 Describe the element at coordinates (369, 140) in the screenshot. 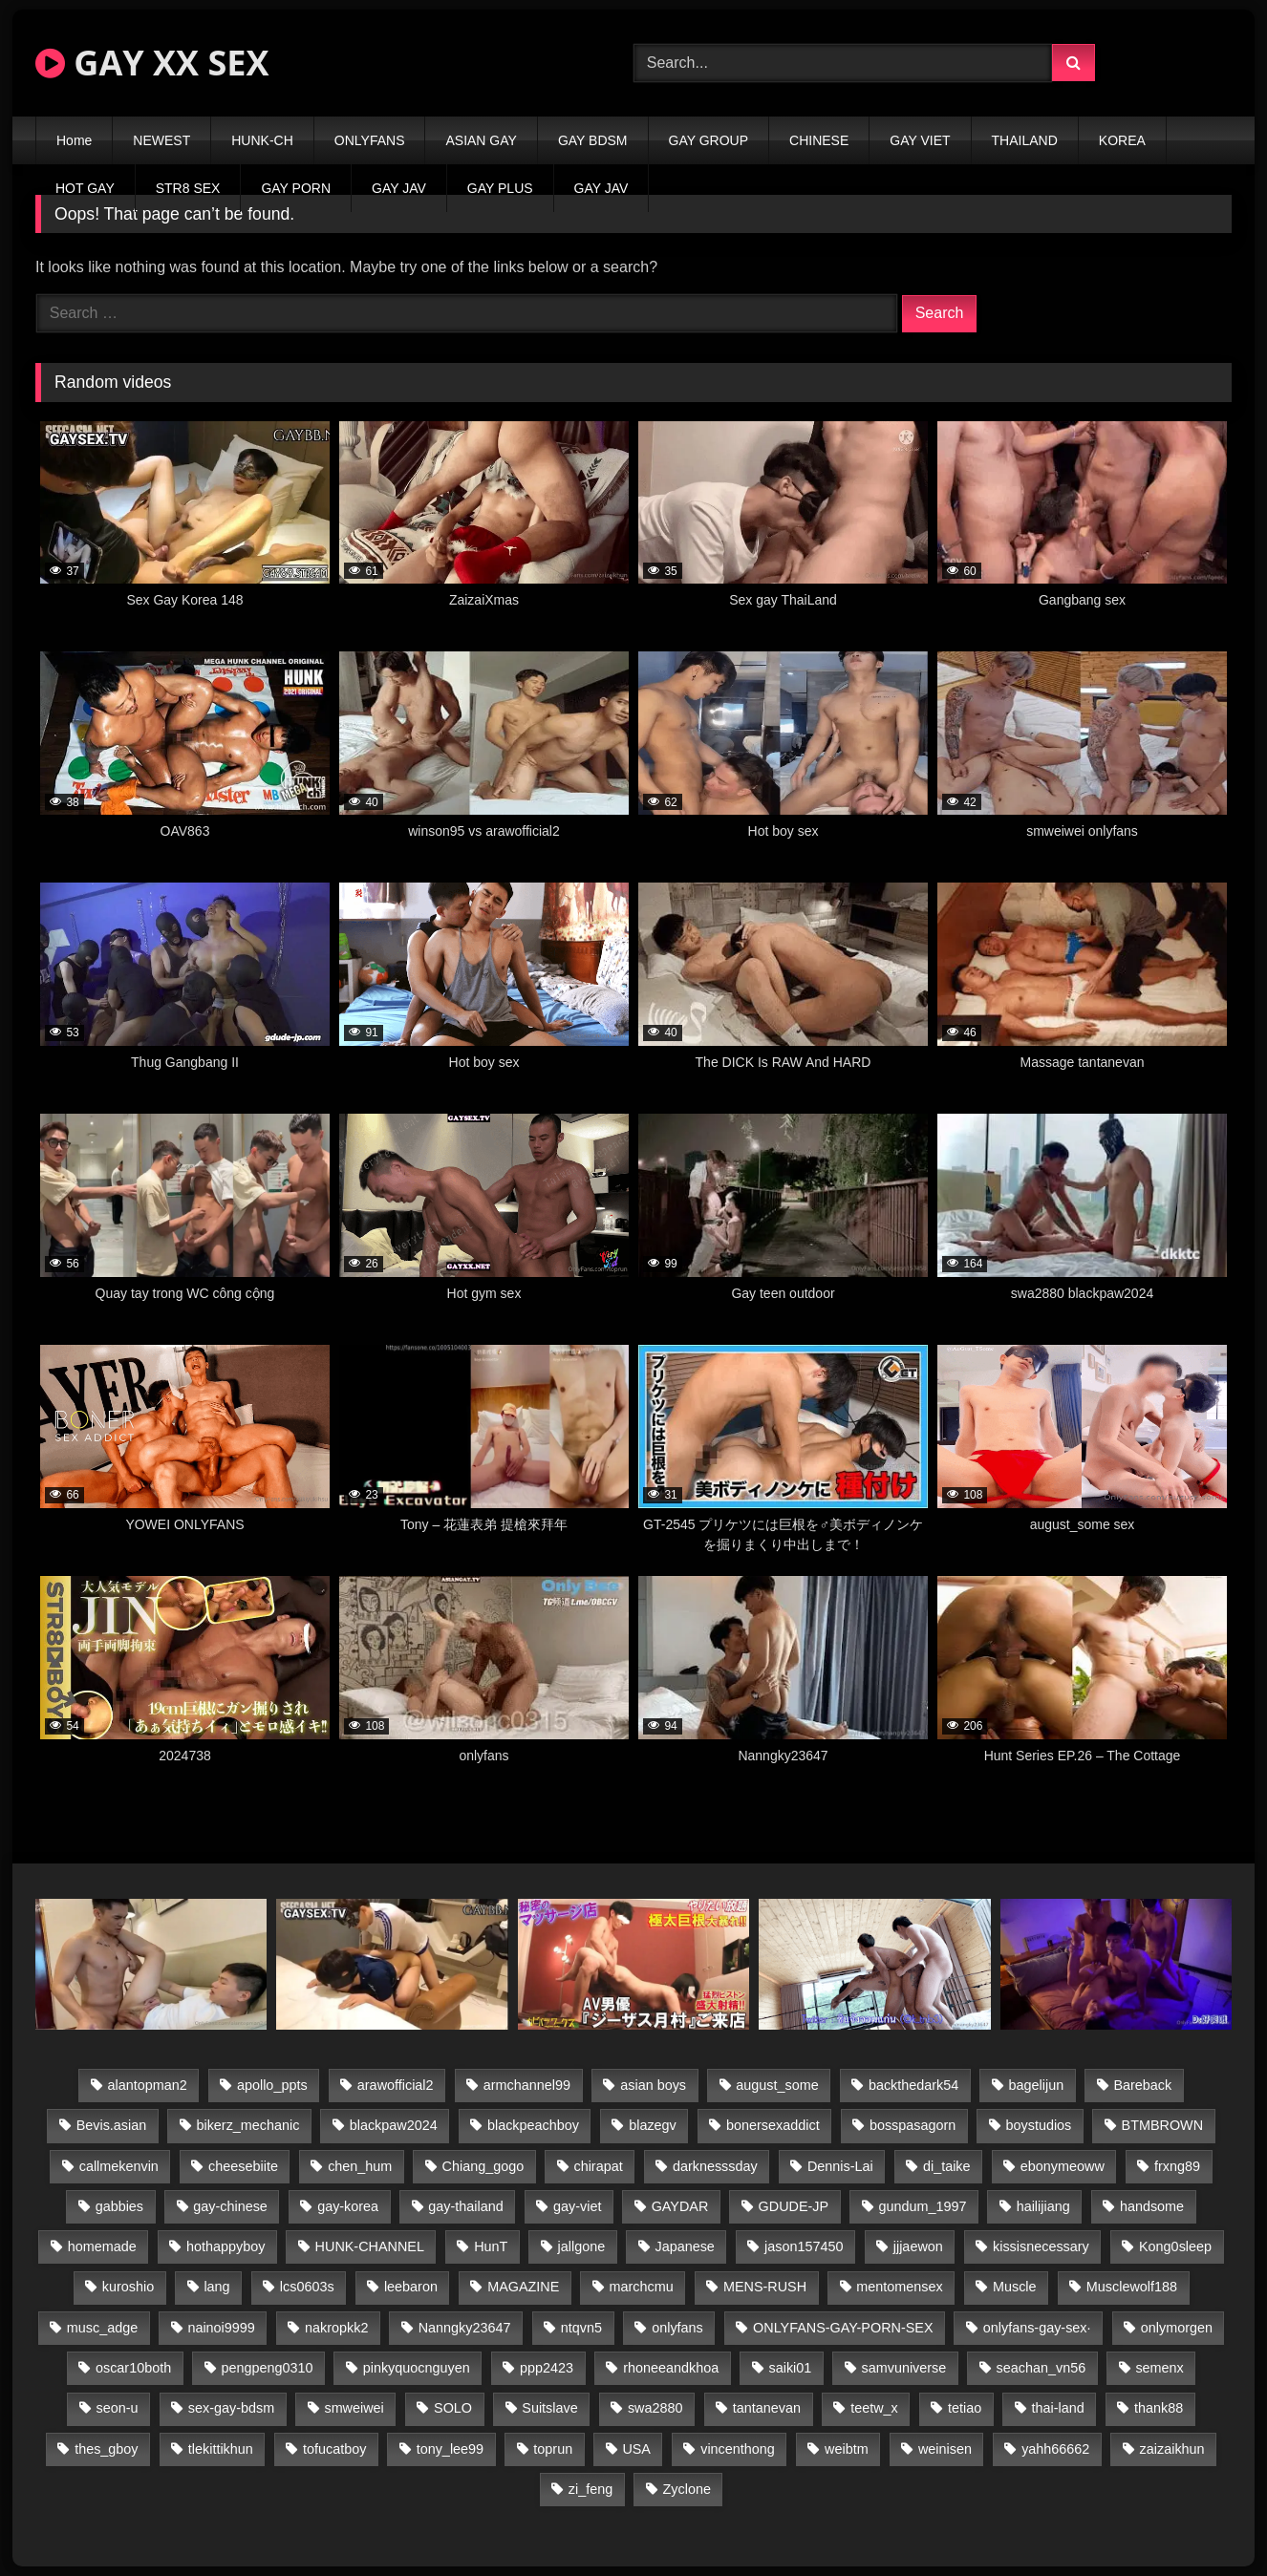

I see `ONLYFANS` at that location.